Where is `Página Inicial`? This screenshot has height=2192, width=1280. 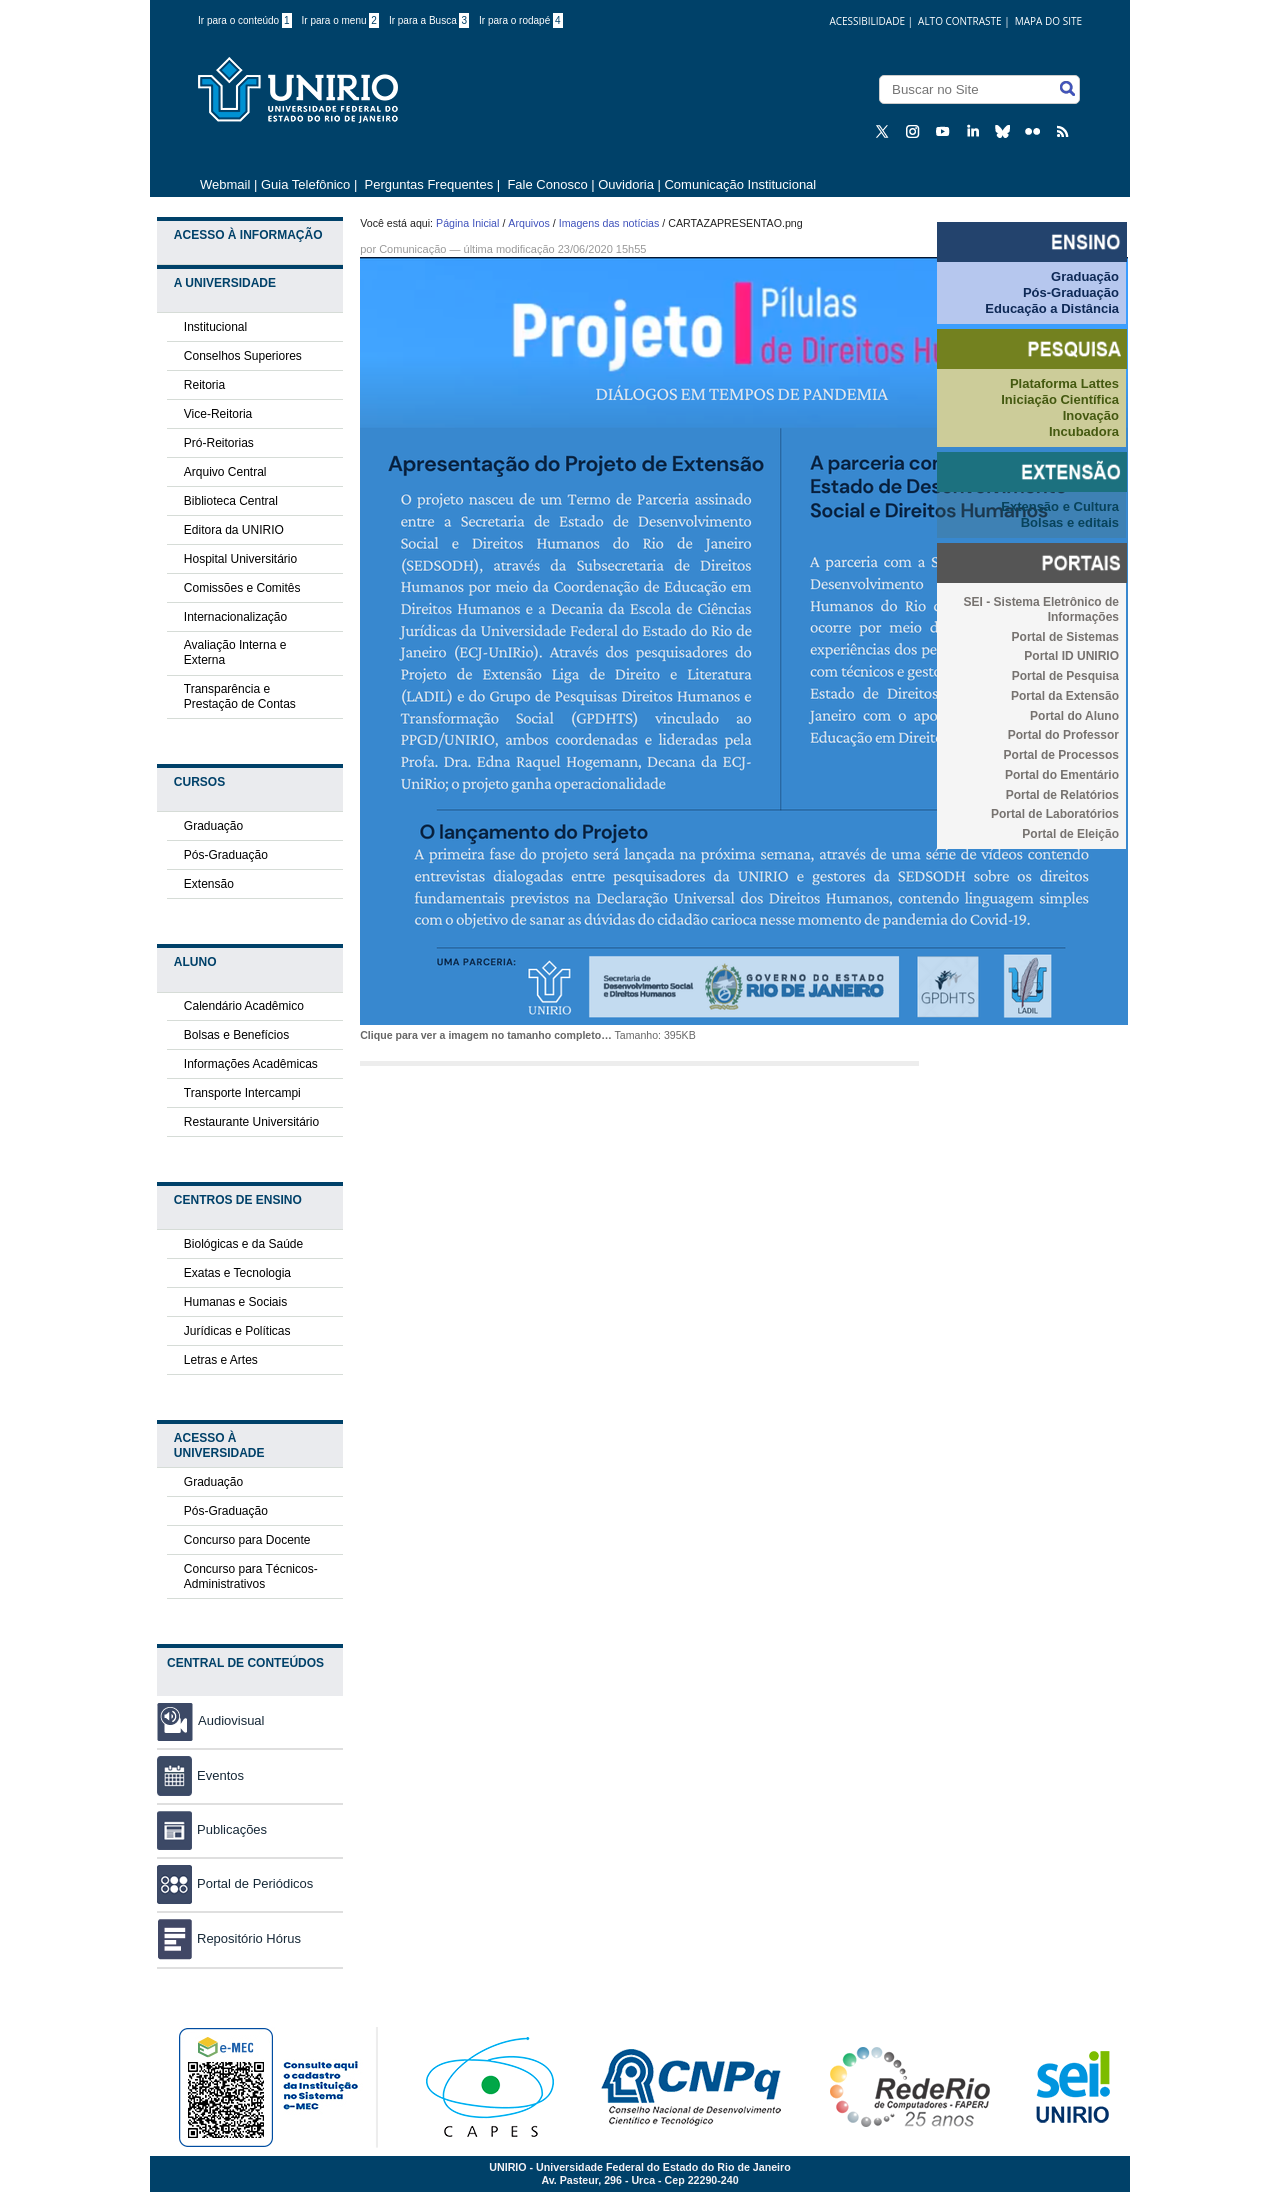
Página Inicial is located at coordinates (467, 223).